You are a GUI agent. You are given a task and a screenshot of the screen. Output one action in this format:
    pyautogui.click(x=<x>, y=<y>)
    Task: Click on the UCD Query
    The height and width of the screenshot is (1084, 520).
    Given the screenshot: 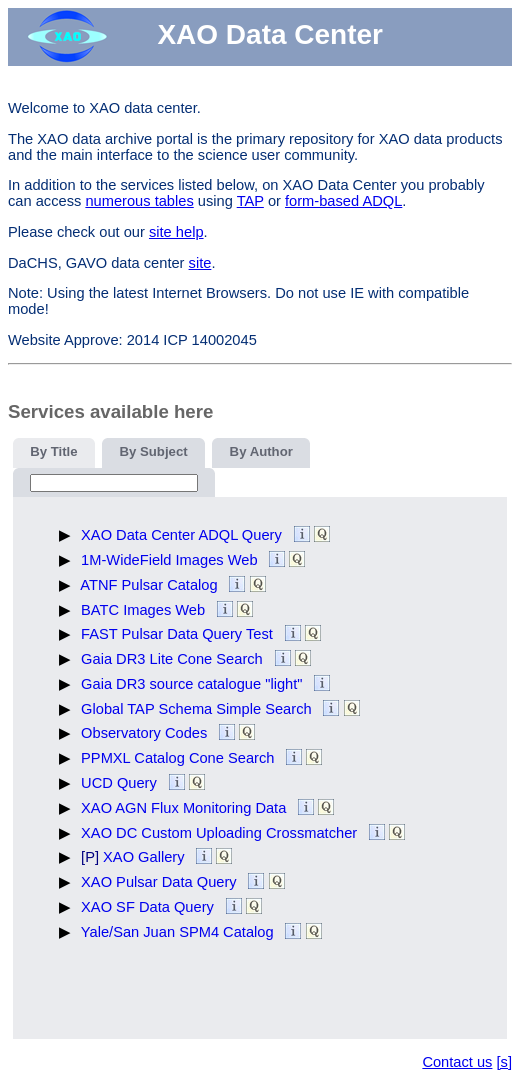 What is the action you would take?
    pyautogui.click(x=121, y=783)
    